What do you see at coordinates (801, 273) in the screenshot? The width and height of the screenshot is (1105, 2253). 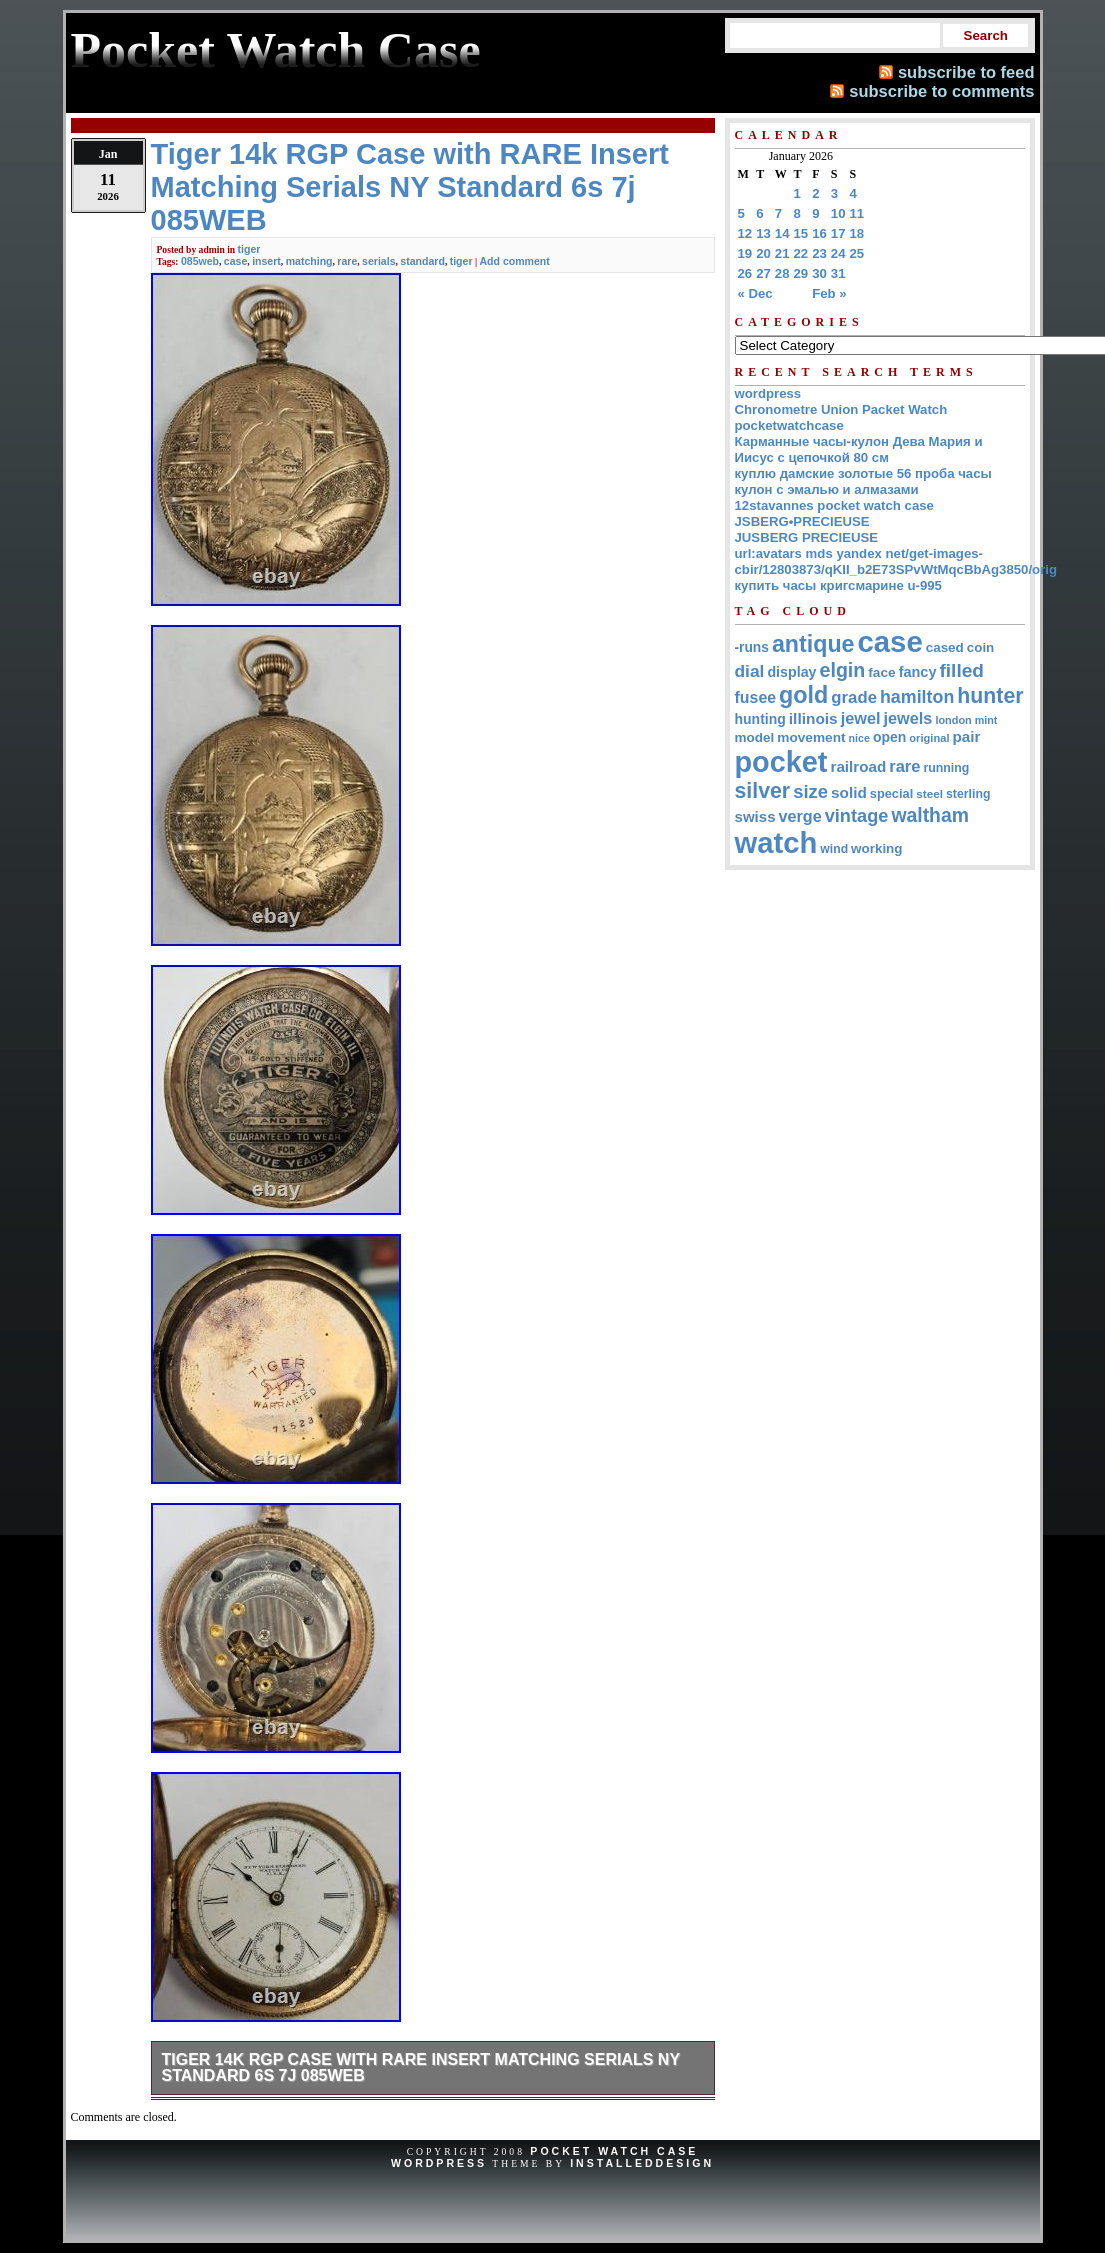 I see `29` at bounding box center [801, 273].